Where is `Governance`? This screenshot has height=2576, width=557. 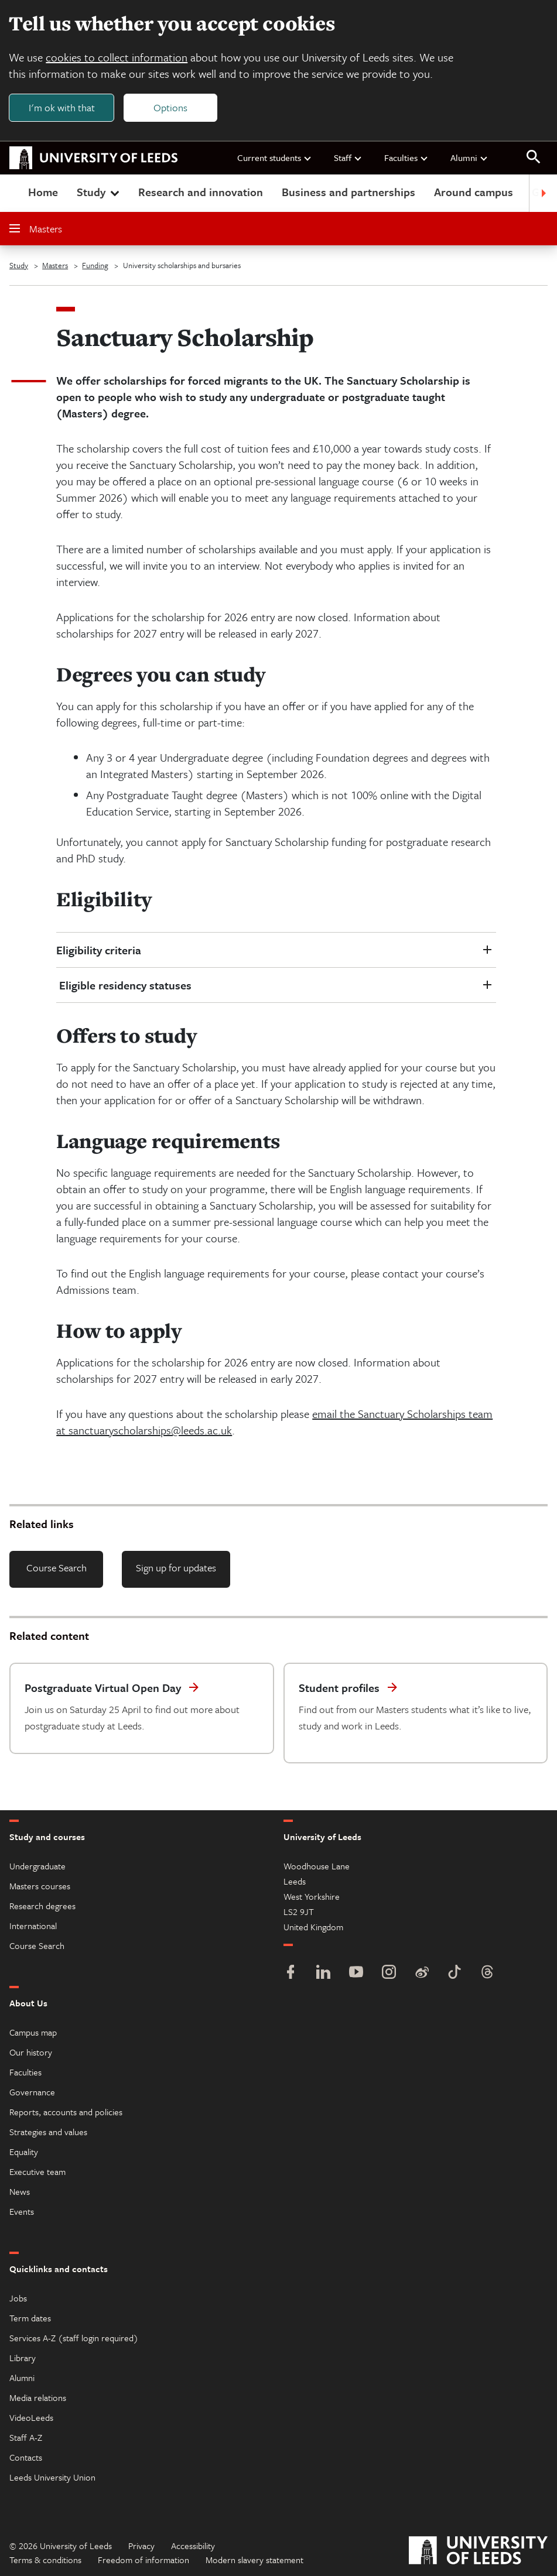 Governance is located at coordinates (32, 2091).